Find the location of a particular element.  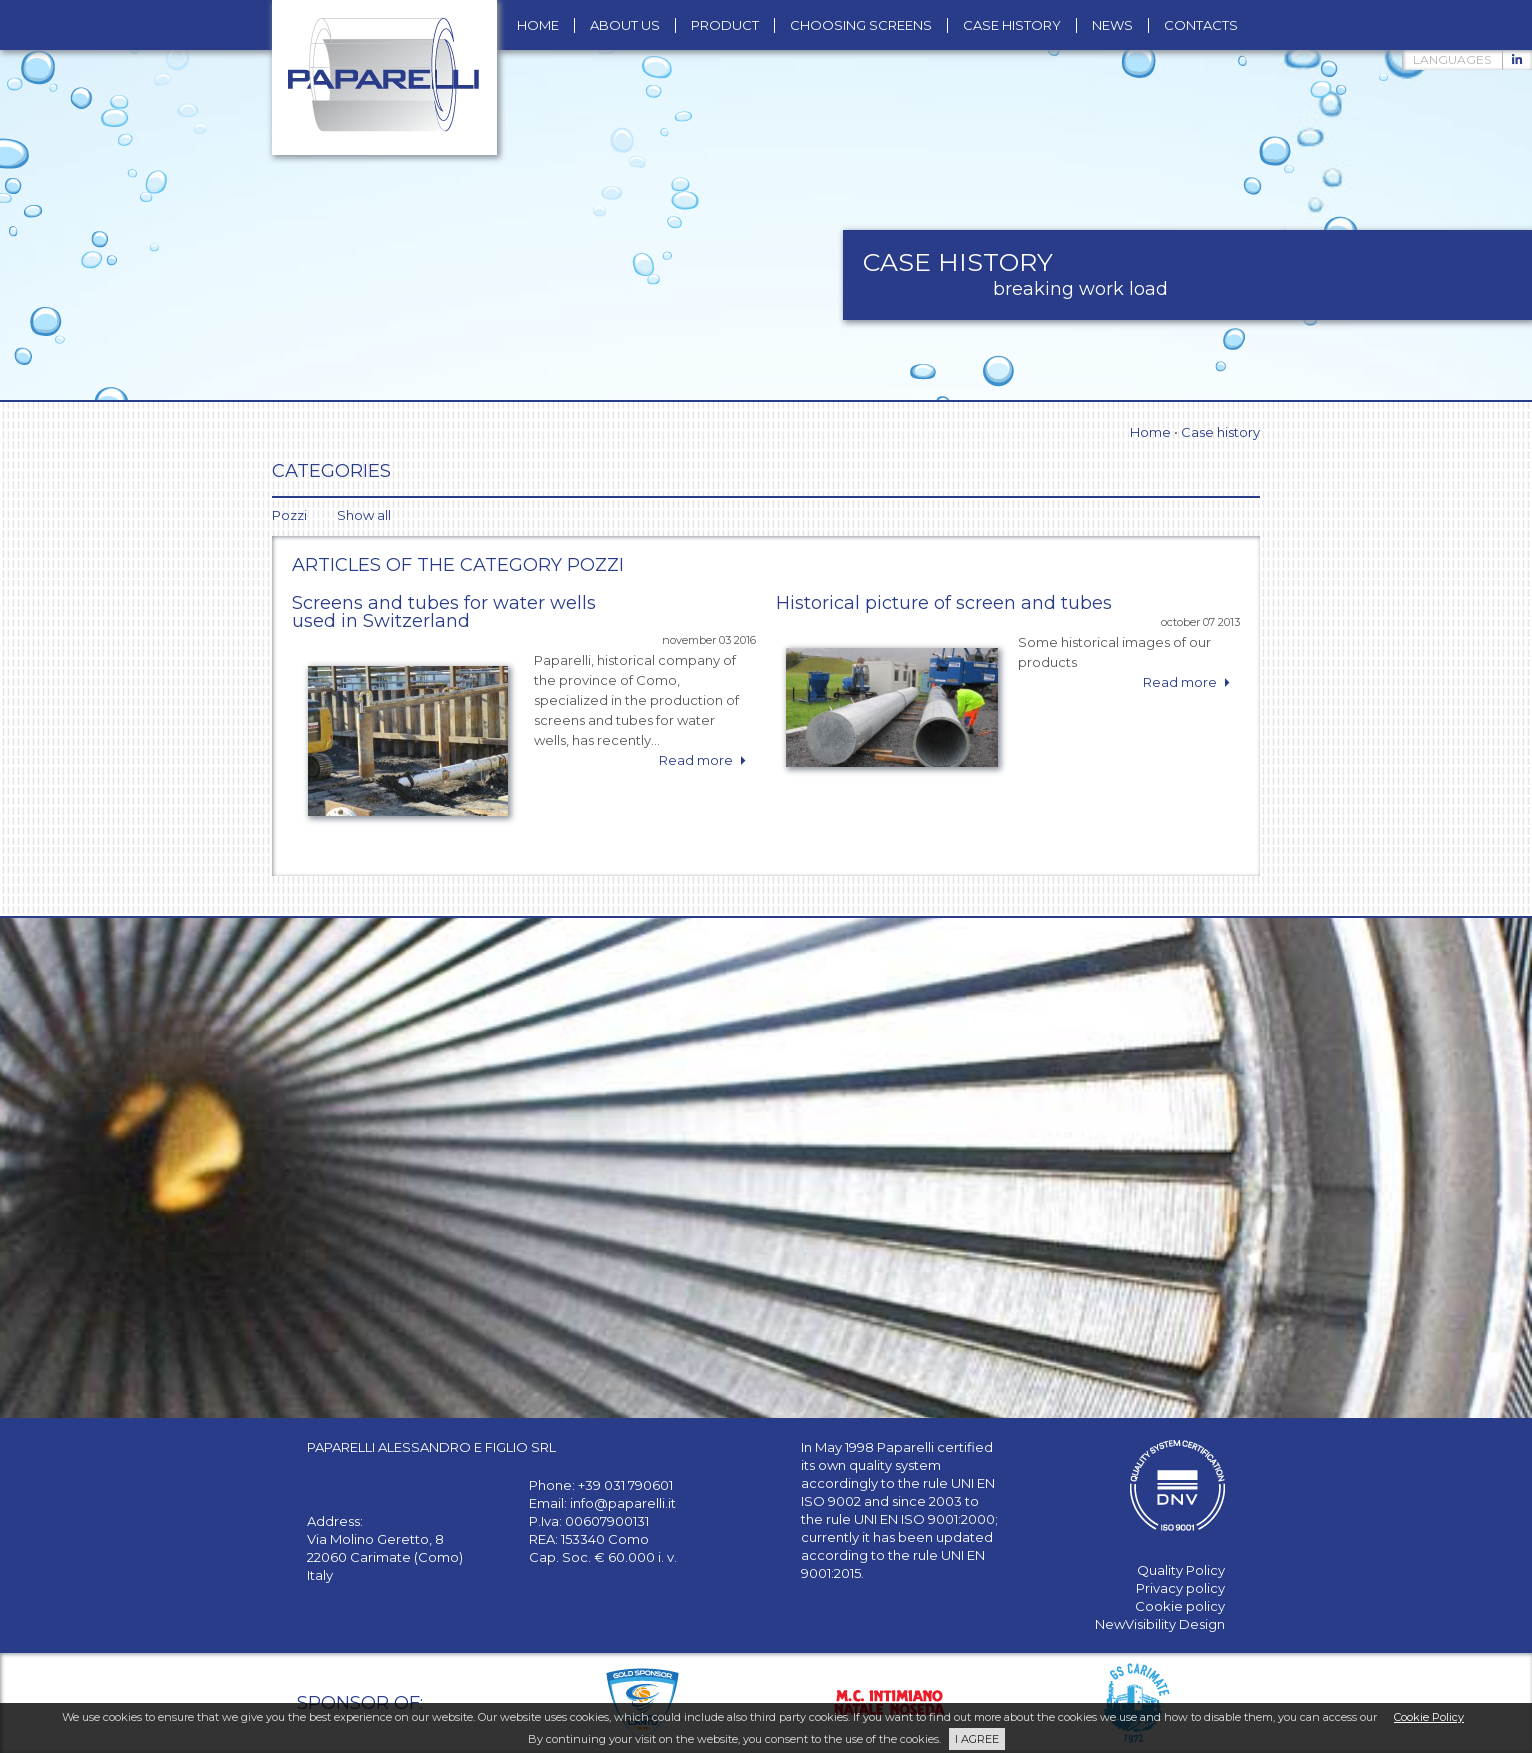

NewVisibility Design is located at coordinates (1160, 1624).